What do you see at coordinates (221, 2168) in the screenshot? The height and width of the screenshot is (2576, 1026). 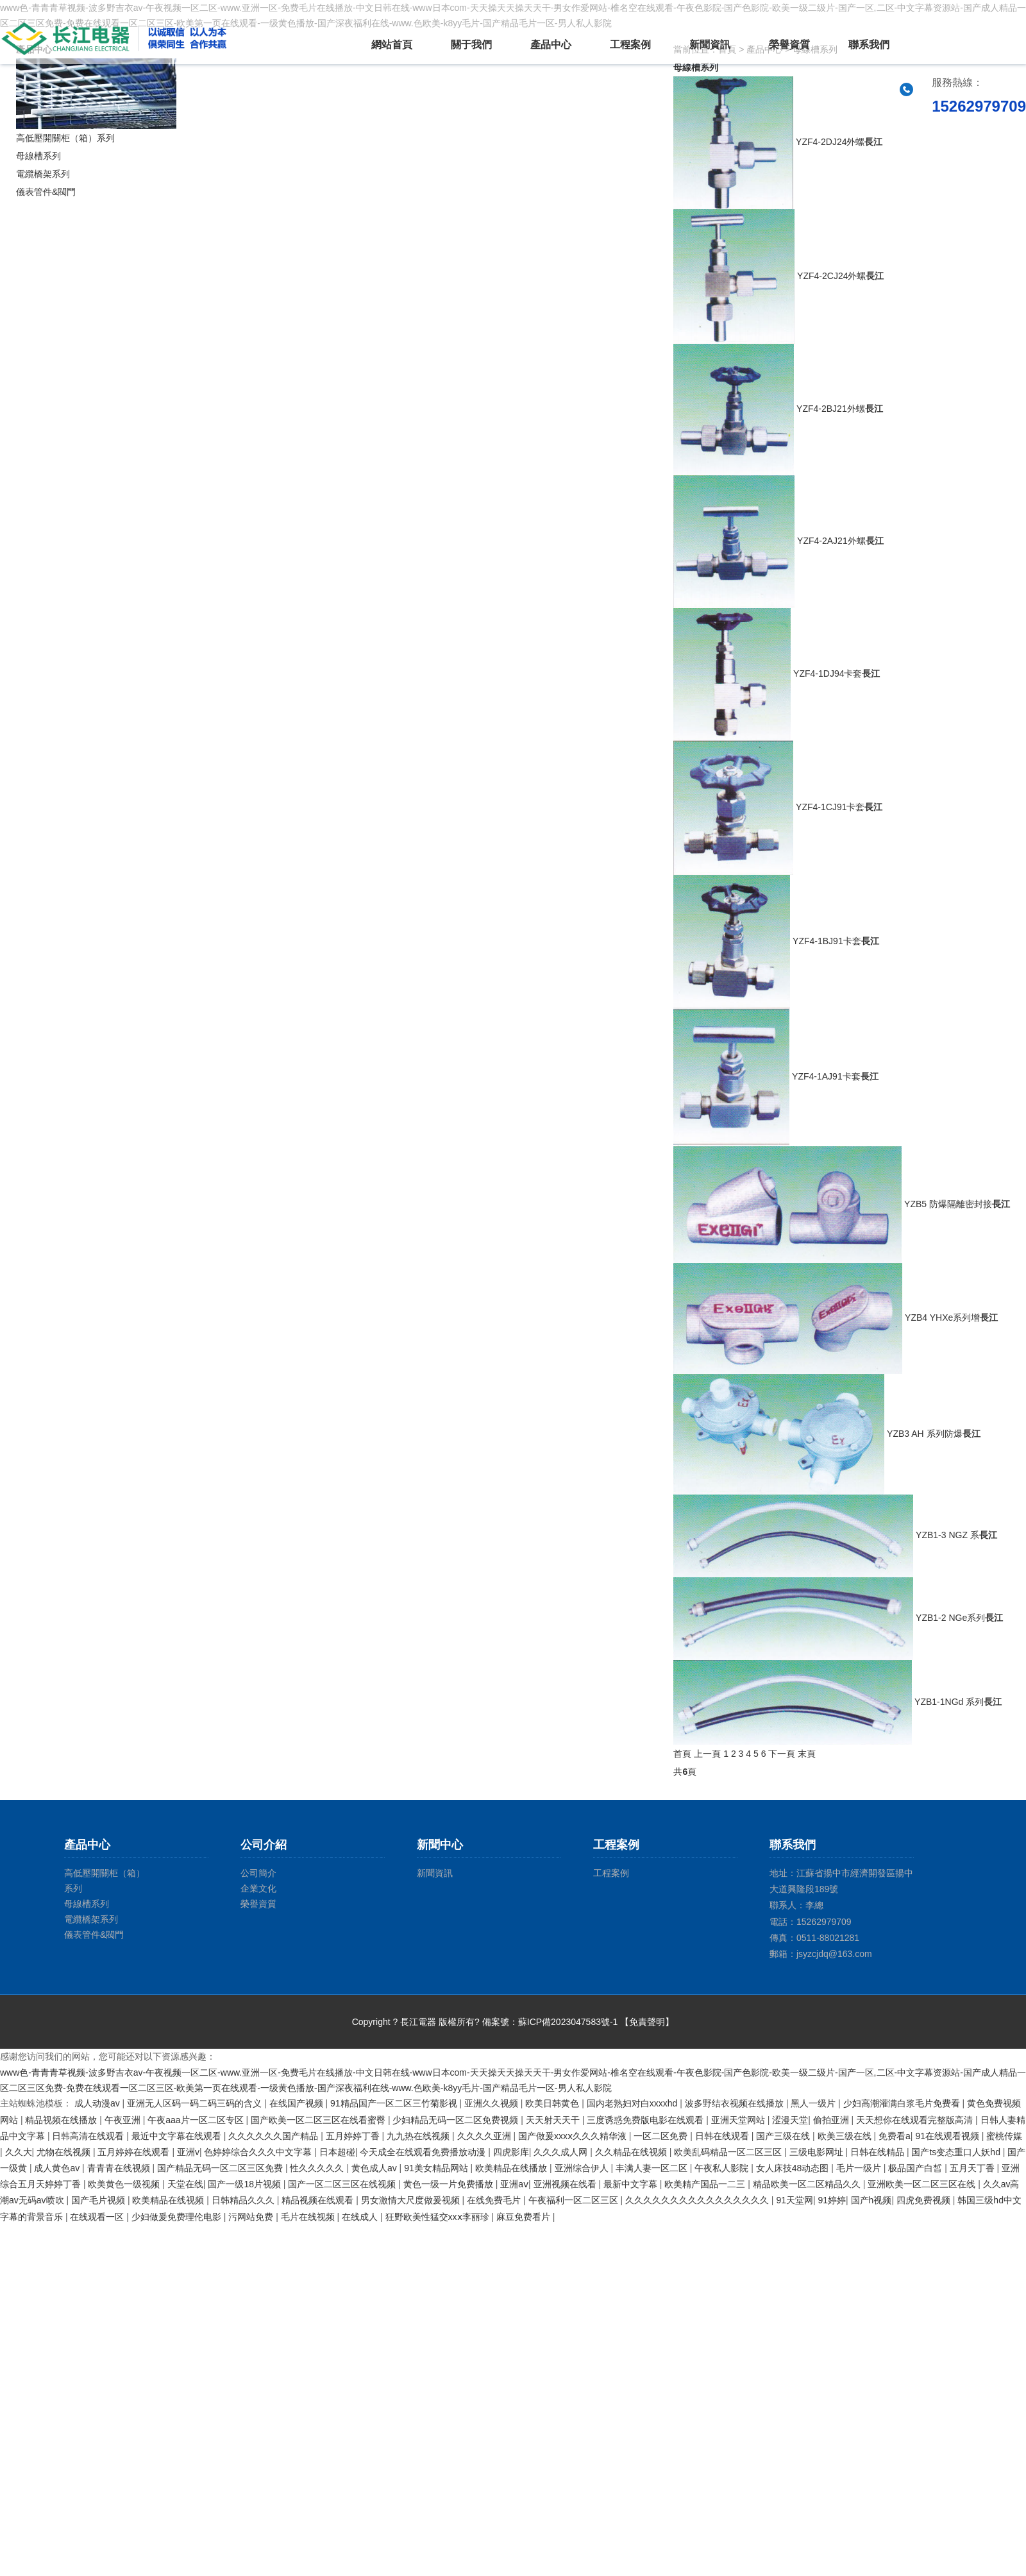 I see `国产精品无码一区二区三区免费` at bounding box center [221, 2168].